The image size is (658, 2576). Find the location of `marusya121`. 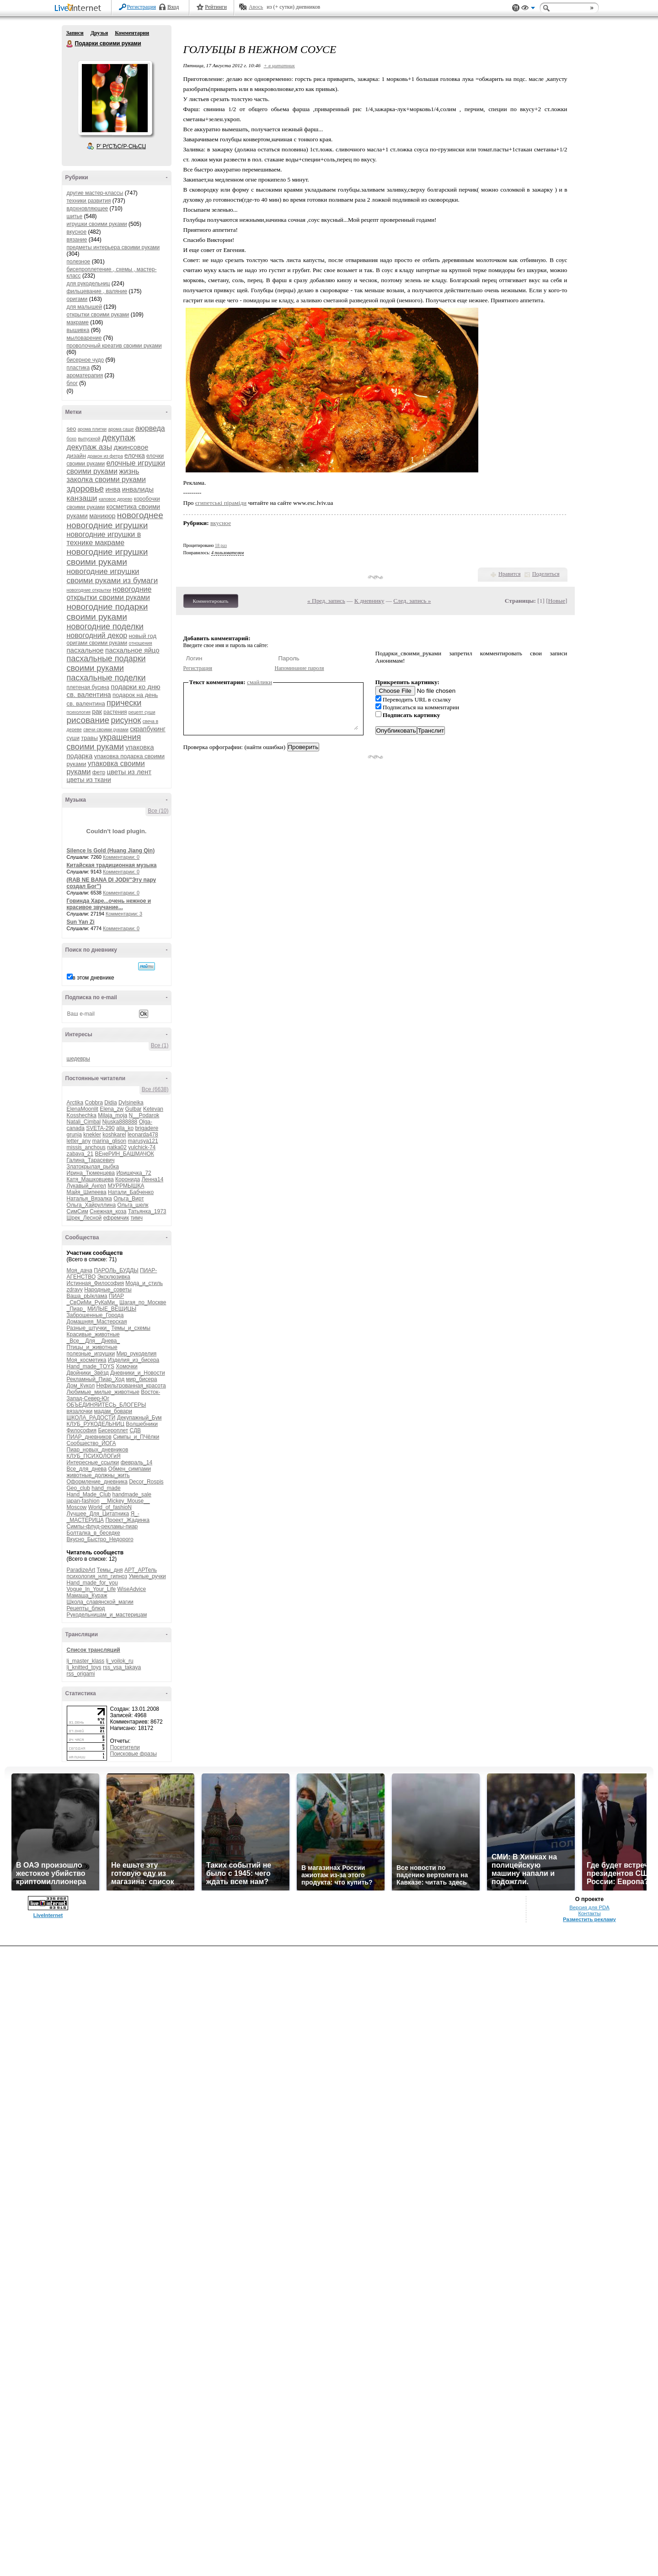

marusya121 is located at coordinates (143, 1141).